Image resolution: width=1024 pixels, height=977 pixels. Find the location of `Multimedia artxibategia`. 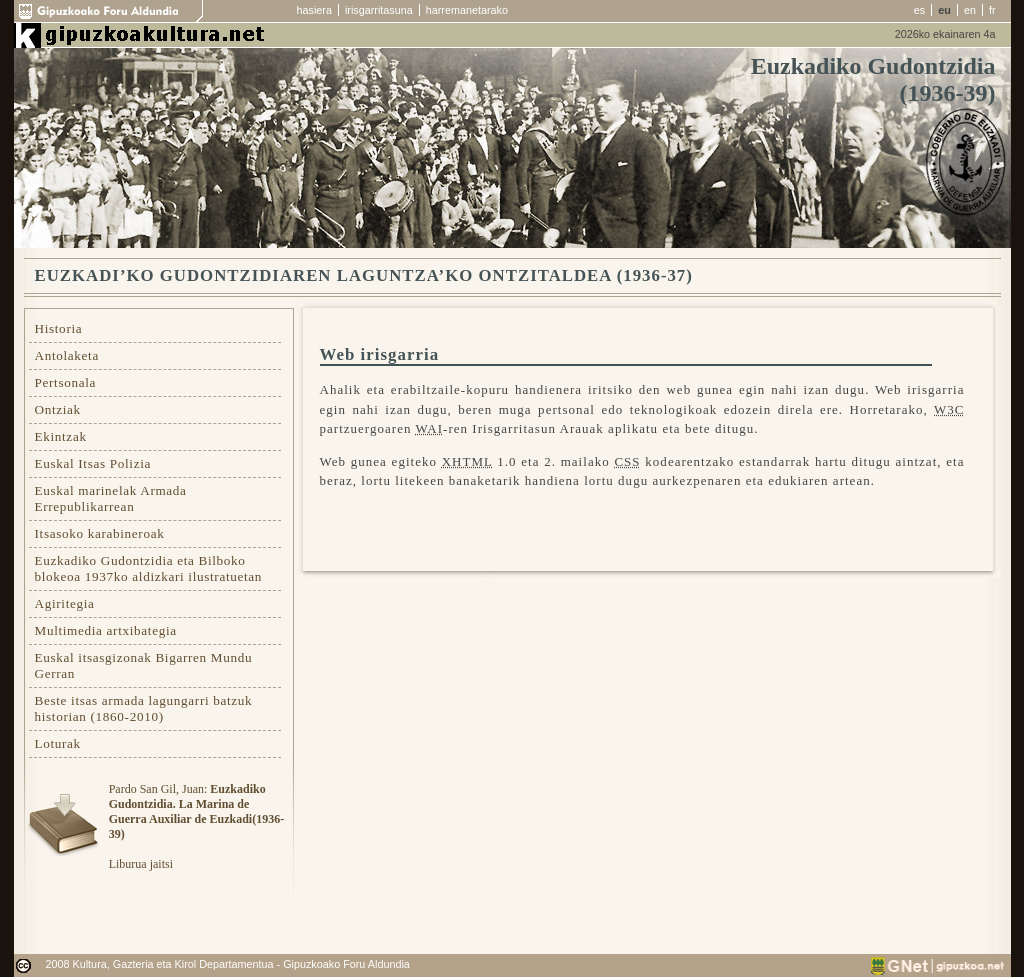

Multimedia artxibategia is located at coordinates (106, 630).